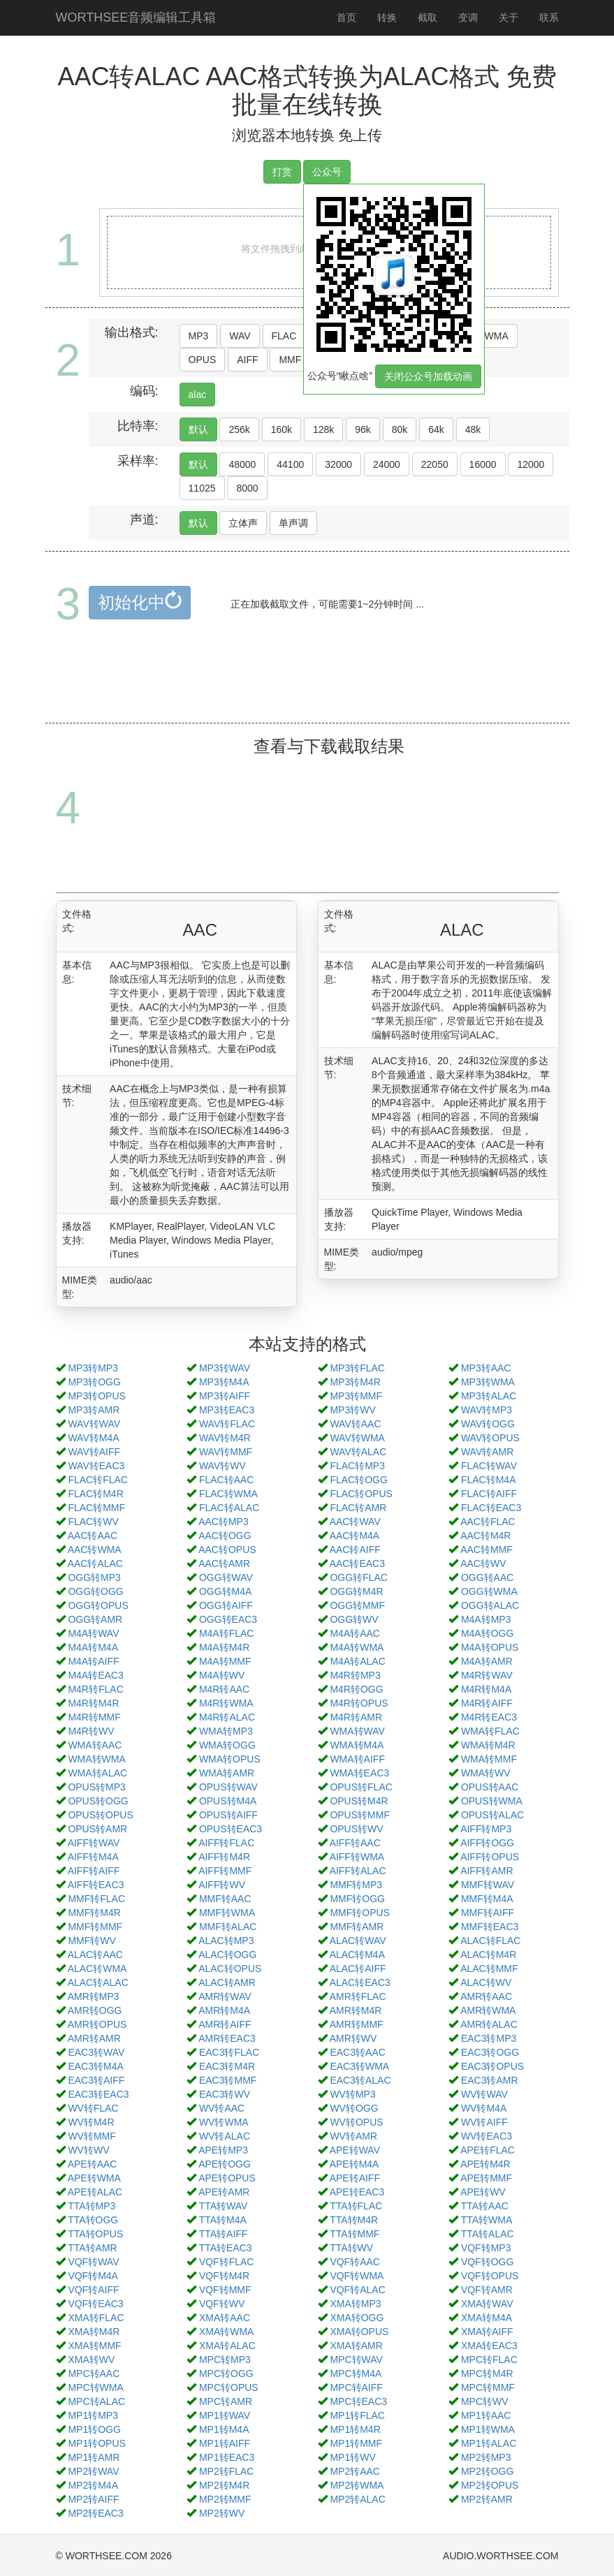  What do you see at coordinates (225, 1591) in the screenshot?
I see `OGG转M4A` at bounding box center [225, 1591].